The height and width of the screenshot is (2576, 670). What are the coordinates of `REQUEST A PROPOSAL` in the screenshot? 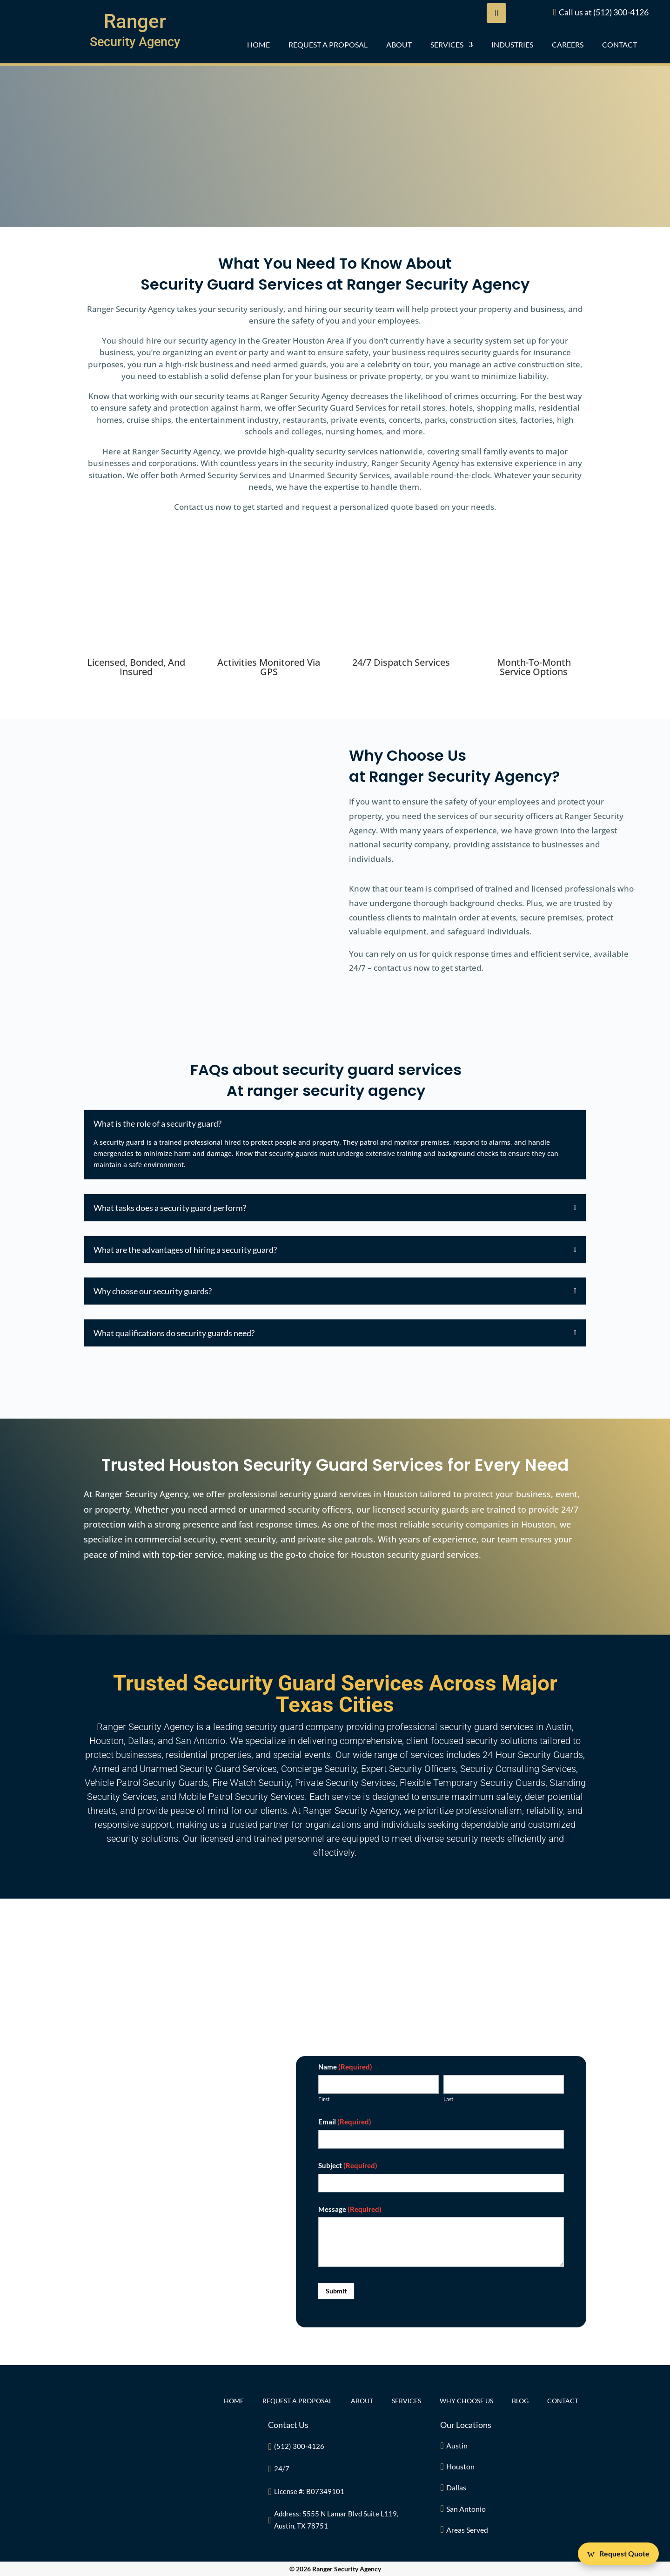 It's located at (328, 45).